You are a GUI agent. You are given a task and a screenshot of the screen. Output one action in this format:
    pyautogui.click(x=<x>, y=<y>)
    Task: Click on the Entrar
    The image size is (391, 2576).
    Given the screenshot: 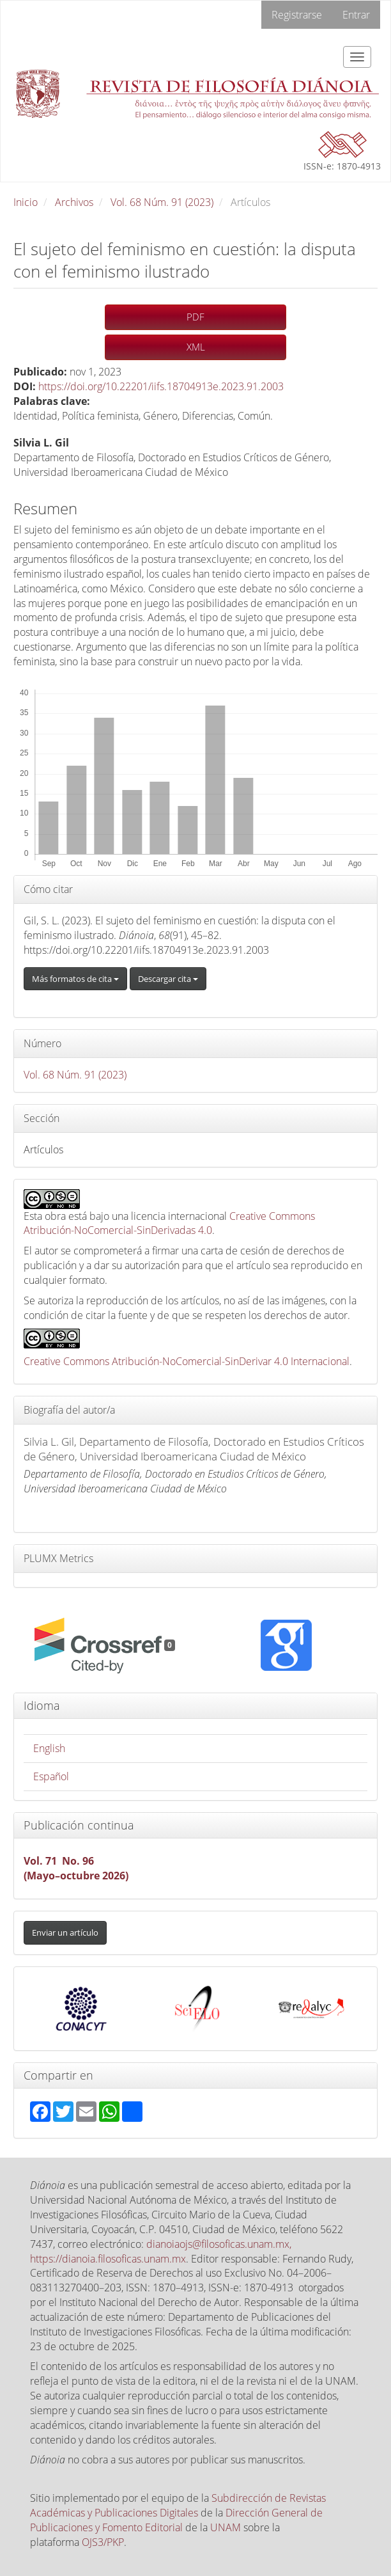 What is the action you would take?
    pyautogui.click(x=356, y=15)
    